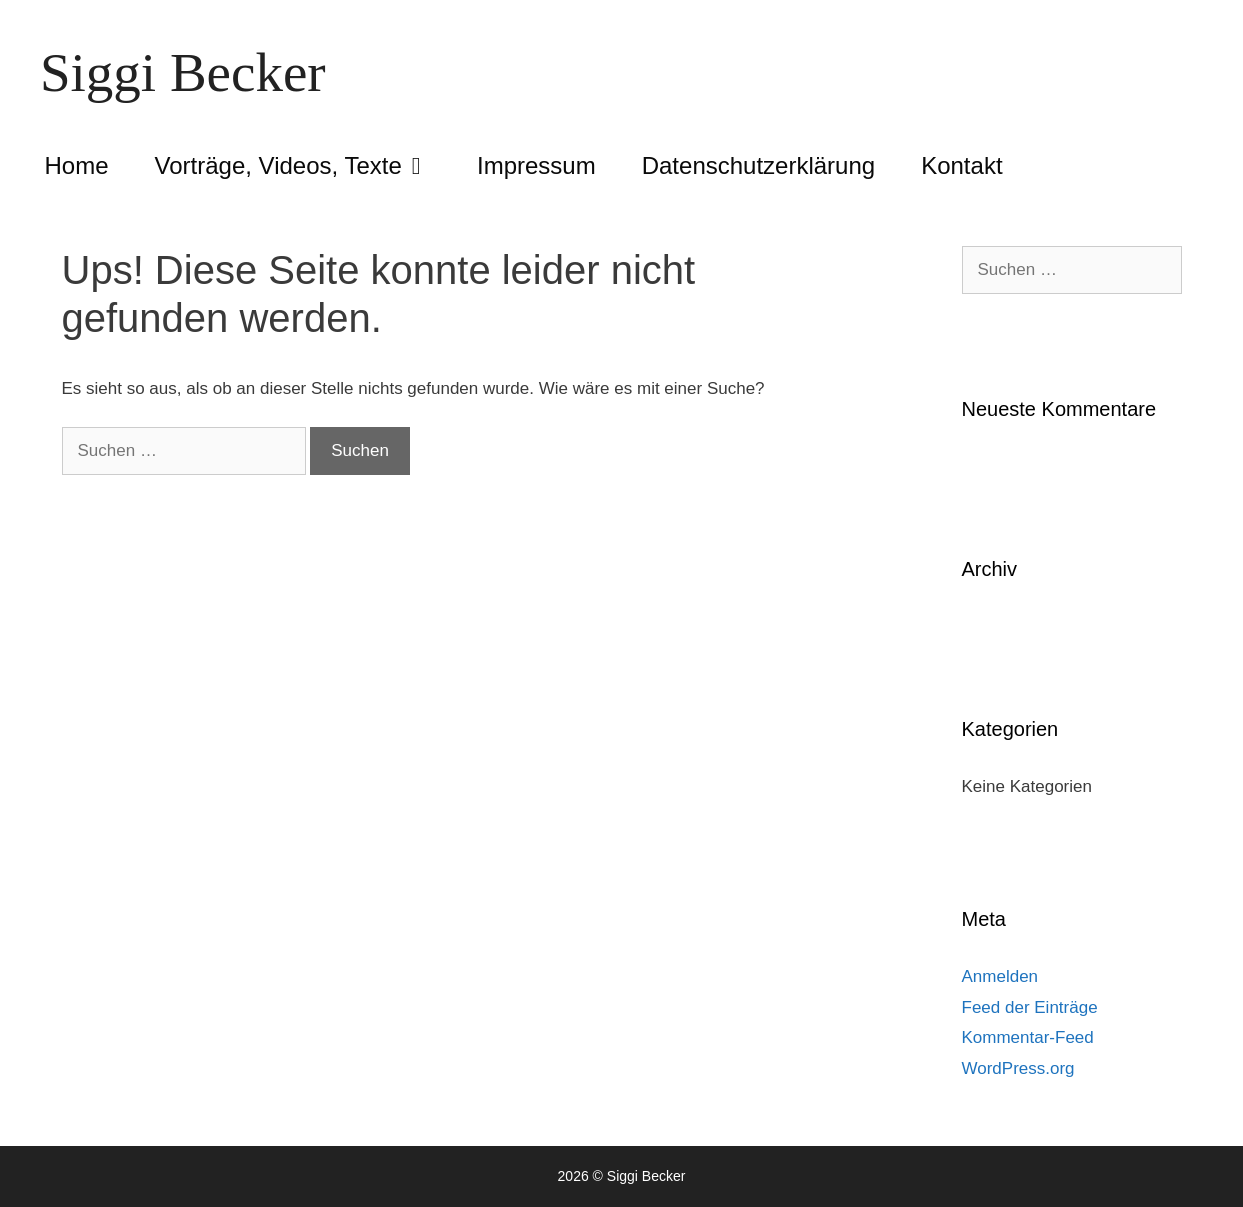  I want to click on Impressum, so click(536, 165).